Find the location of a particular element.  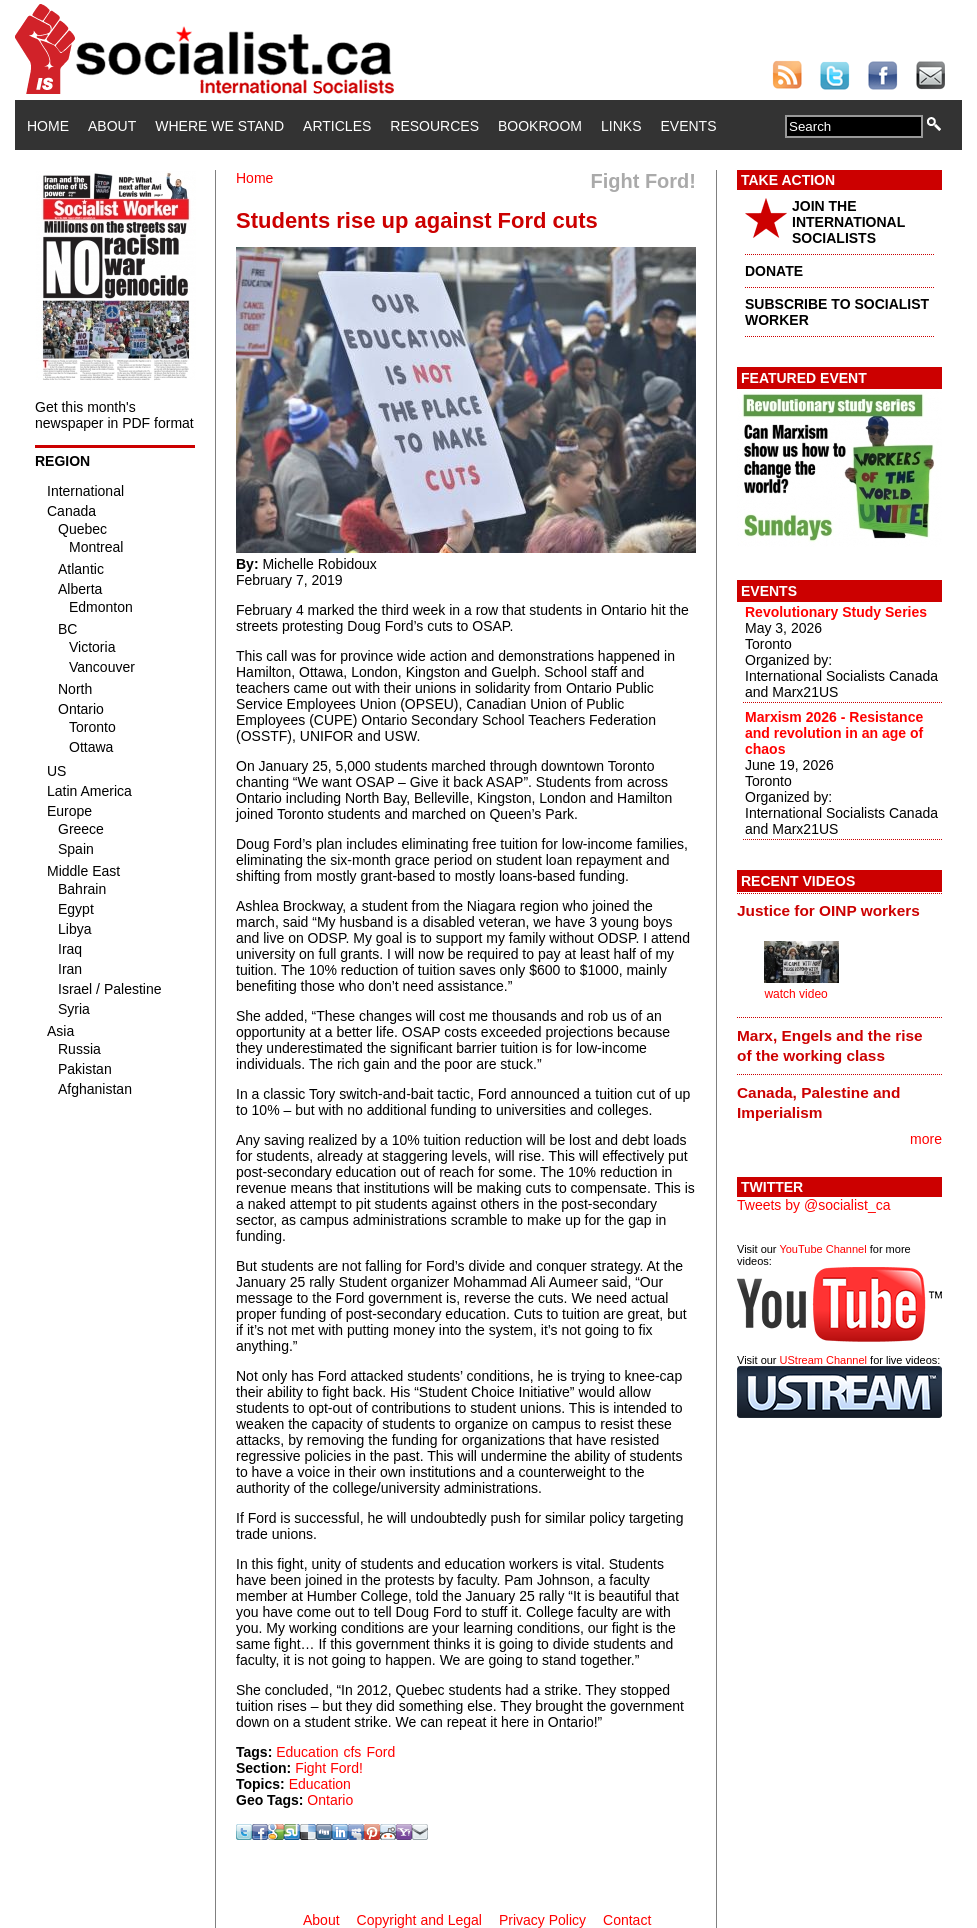

Marxism 2026 - Resistance and revolution in an age of chaos is located at coordinates (834, 733).